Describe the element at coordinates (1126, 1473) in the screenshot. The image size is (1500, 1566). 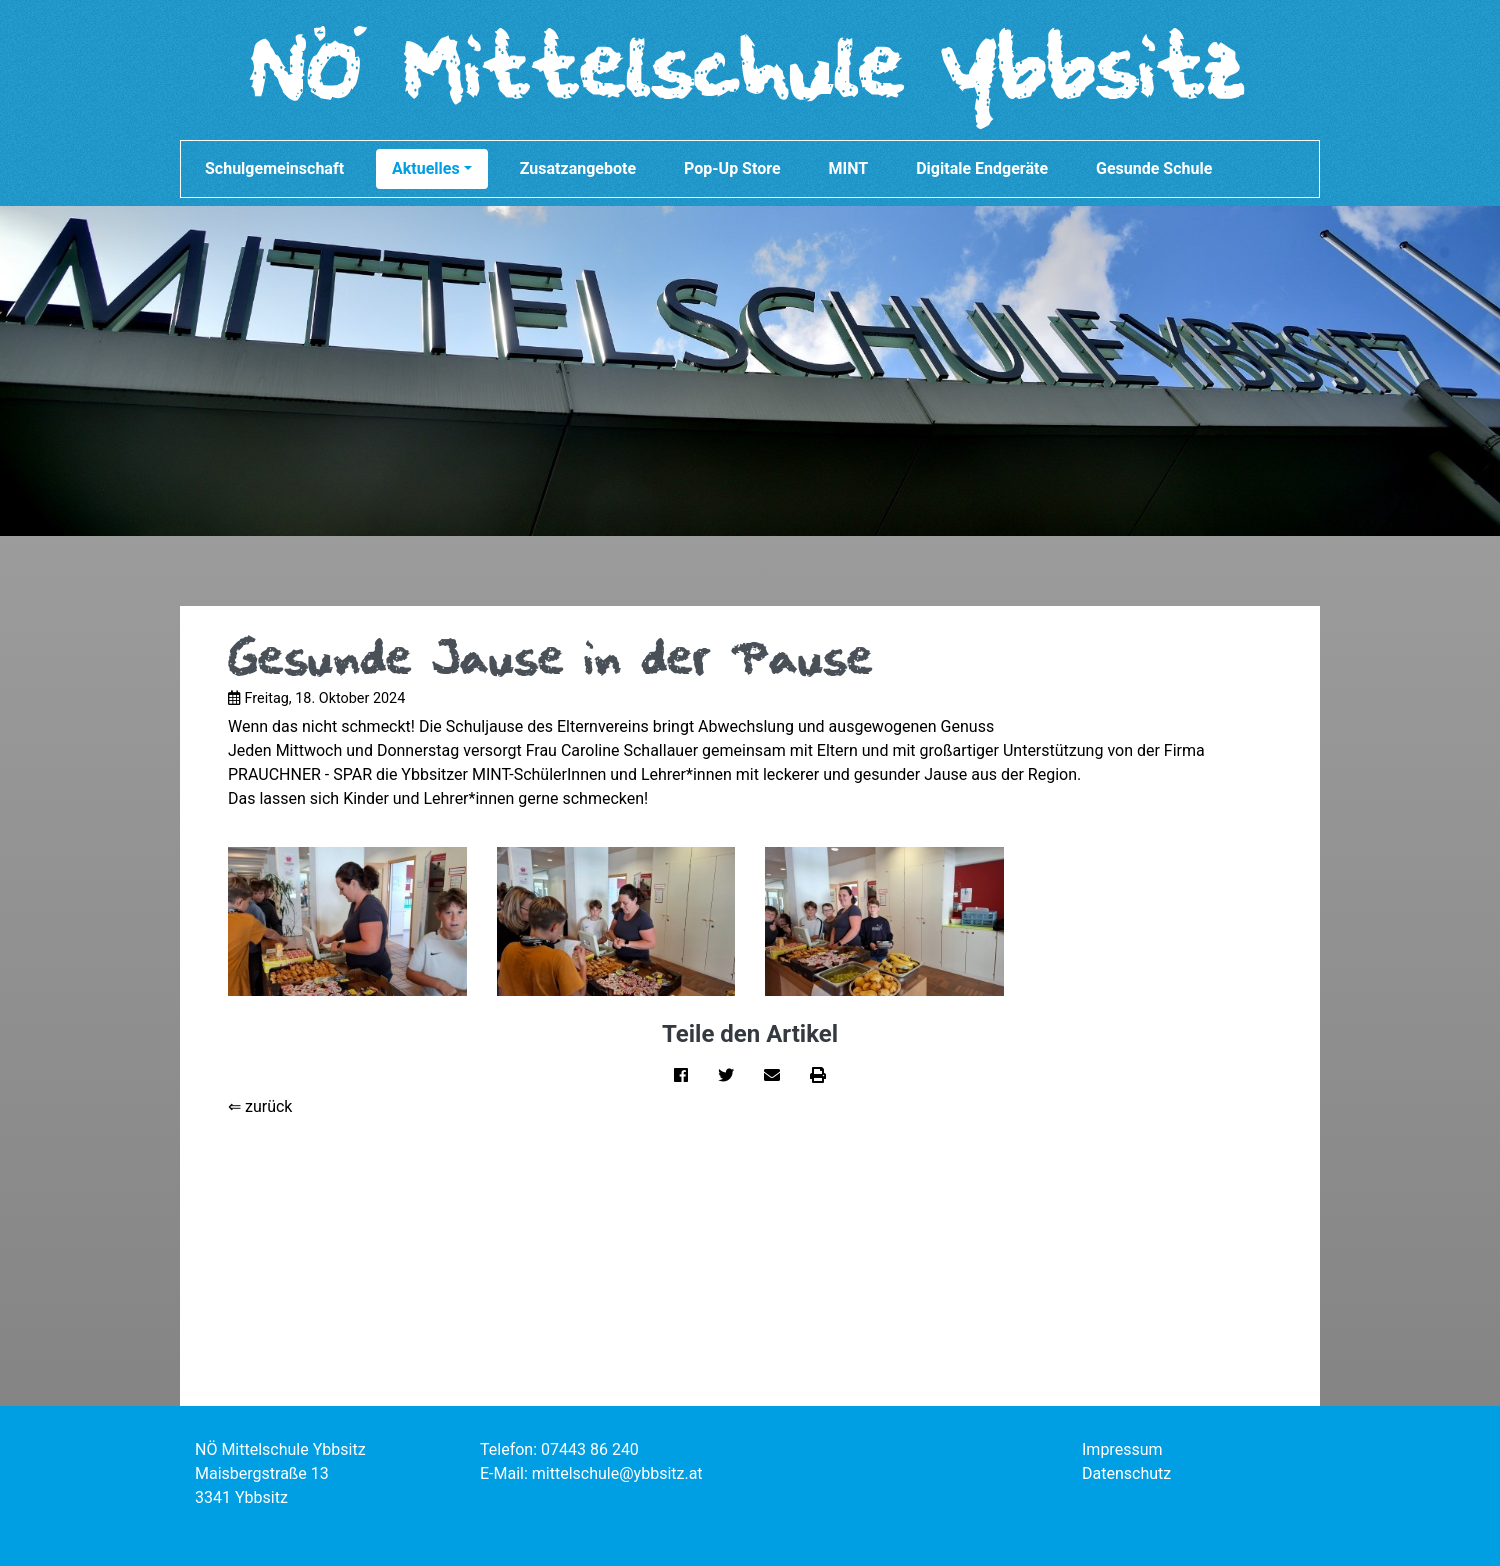
I see `Datenschutz` at that location.